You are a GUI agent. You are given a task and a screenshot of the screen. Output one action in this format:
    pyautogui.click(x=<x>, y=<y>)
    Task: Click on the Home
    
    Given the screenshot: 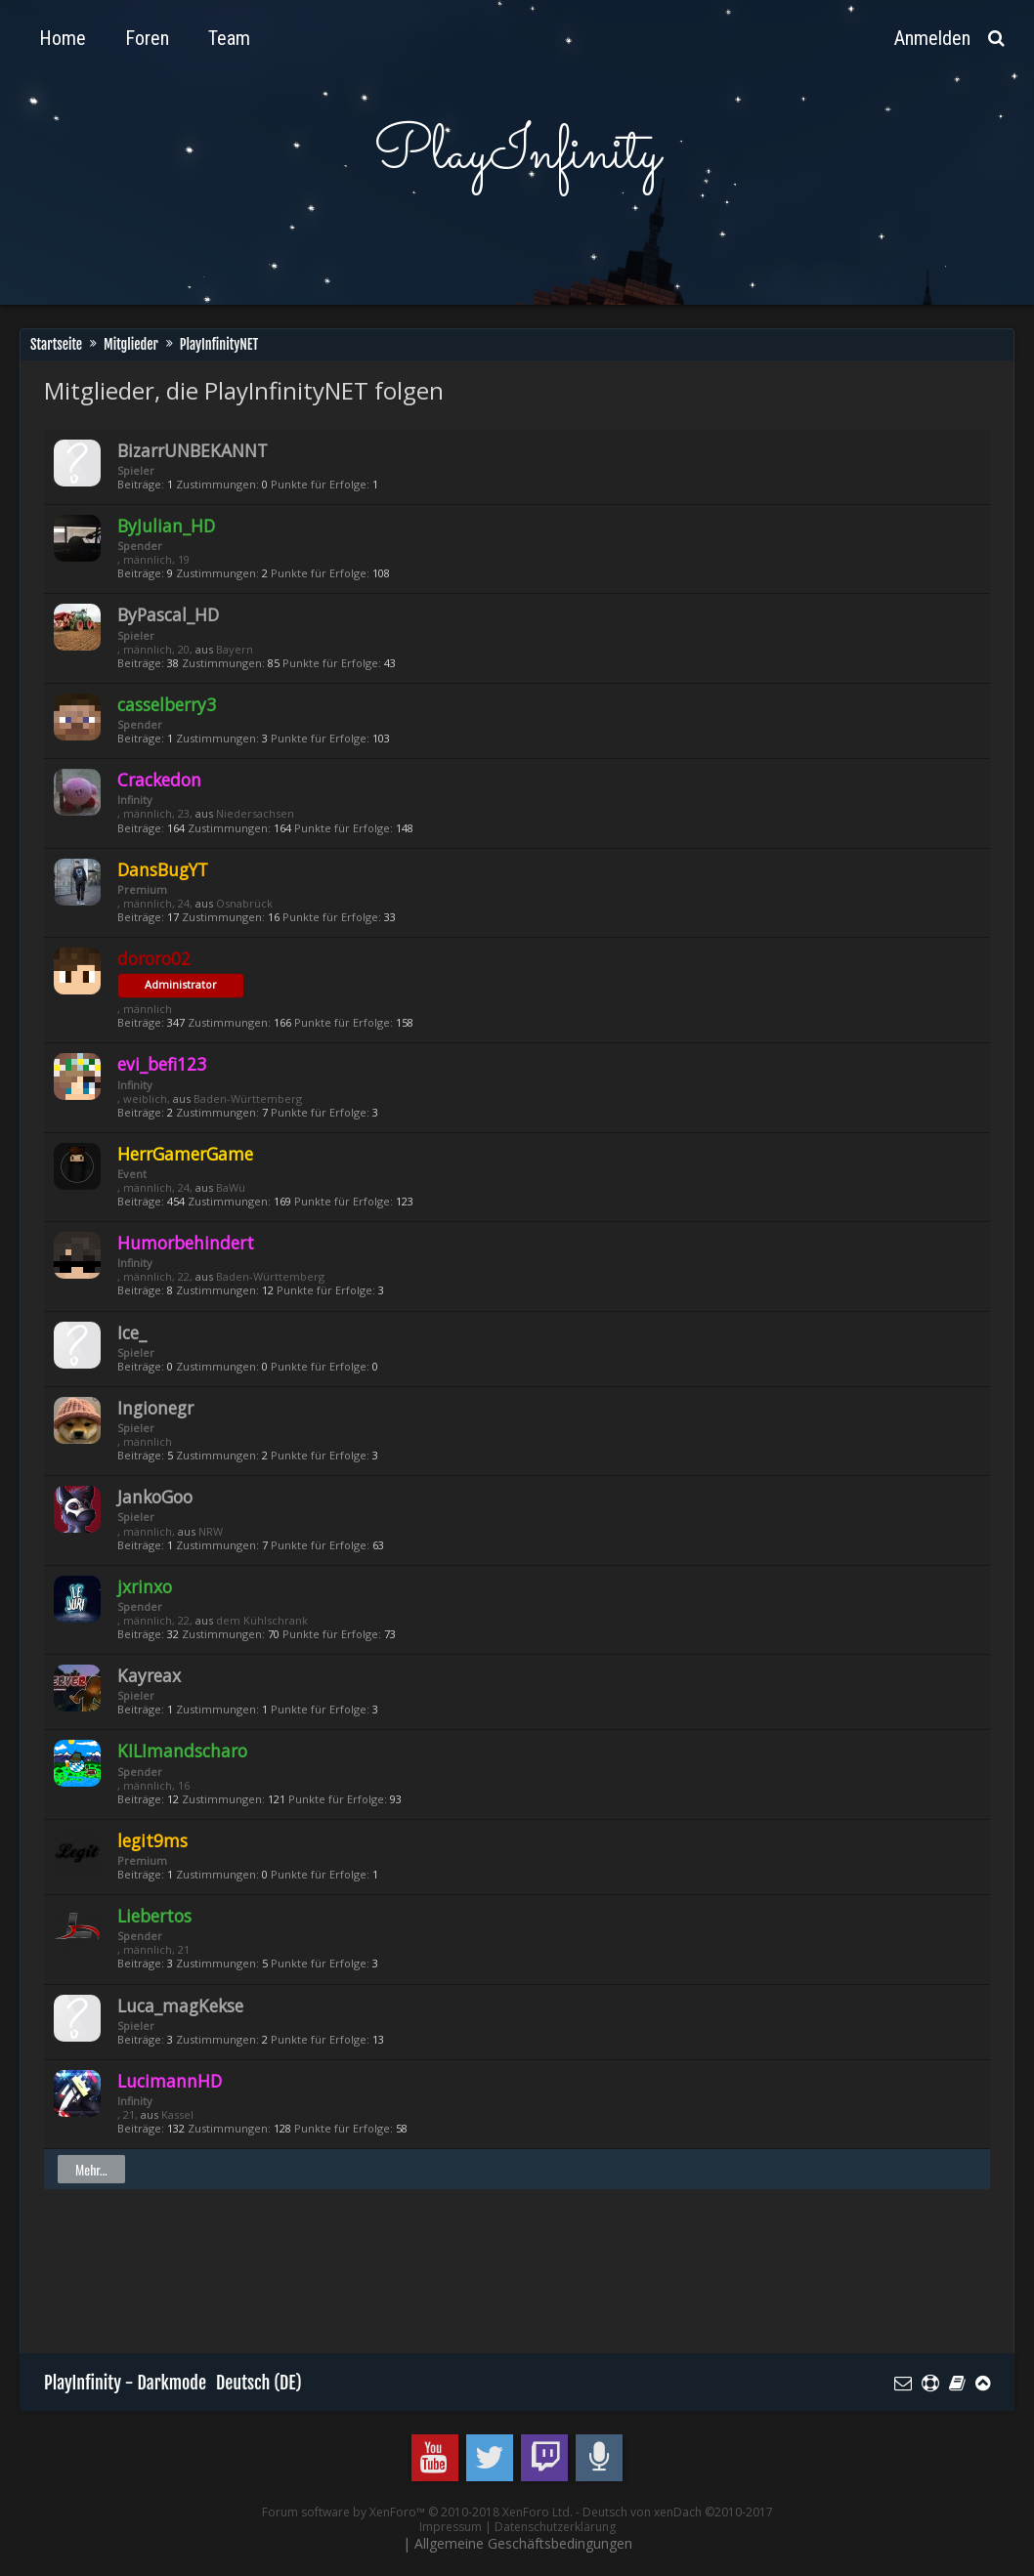 What is the action you would take?
    pyautogui.click(x=62, y=38)
    